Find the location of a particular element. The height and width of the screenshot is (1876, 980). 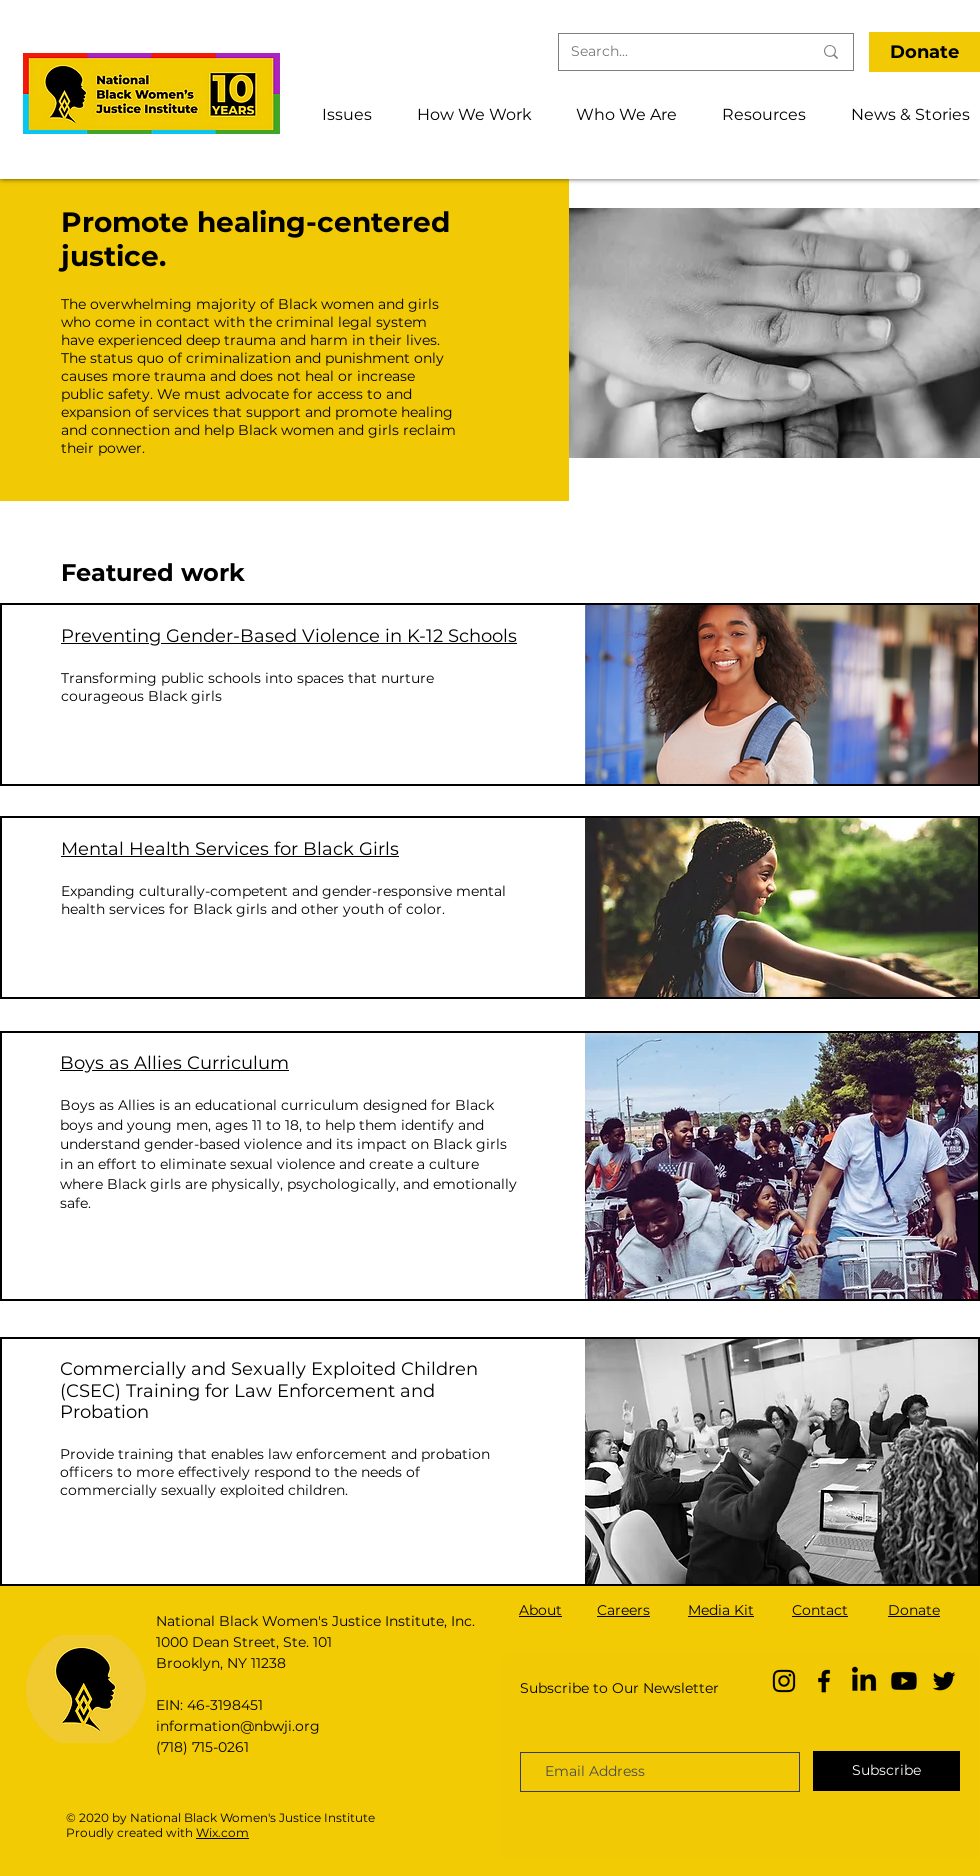

information@nbwji.org is located at coordinates (238, 1726).